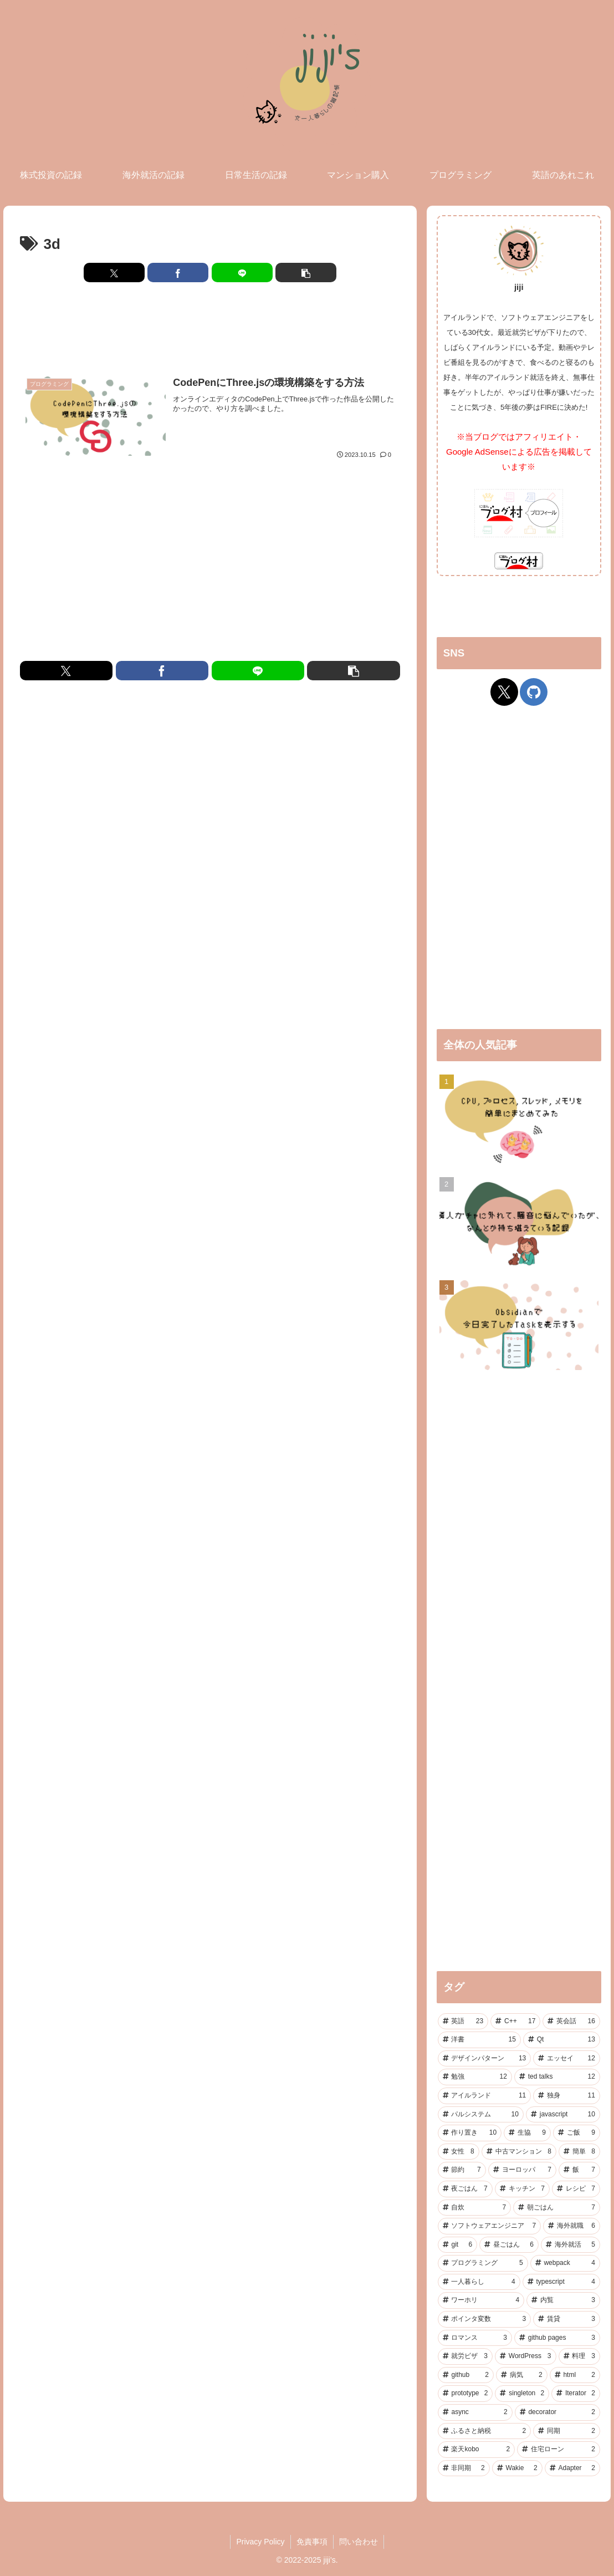 This screenshot has width=614, height=2576. What do you see at coordinates (479, 2040) in the screenshot?
I see `[洋書 (15個の項目)]` at bounding box center [479, 2040].